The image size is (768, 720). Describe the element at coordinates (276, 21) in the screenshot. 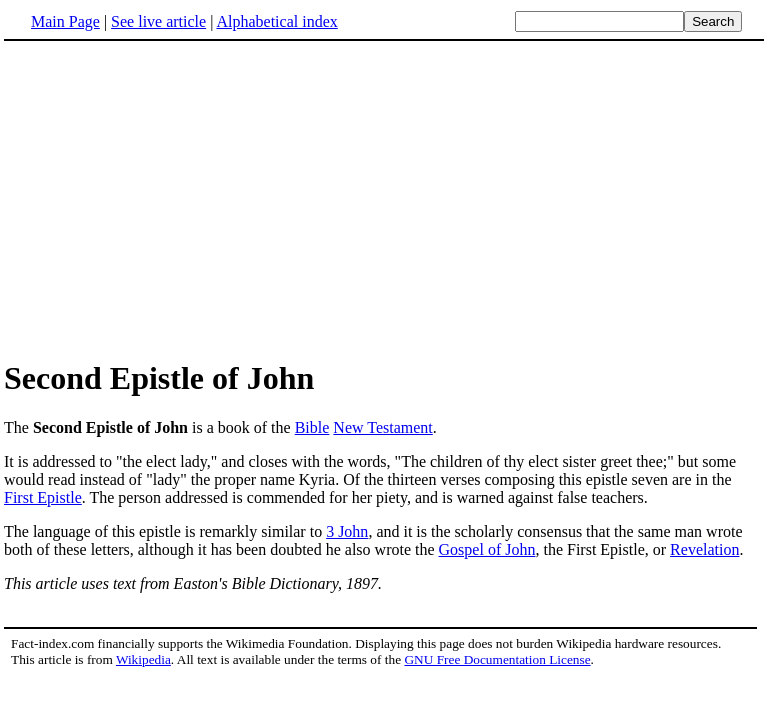

I see `Alphabetical index` at that location.